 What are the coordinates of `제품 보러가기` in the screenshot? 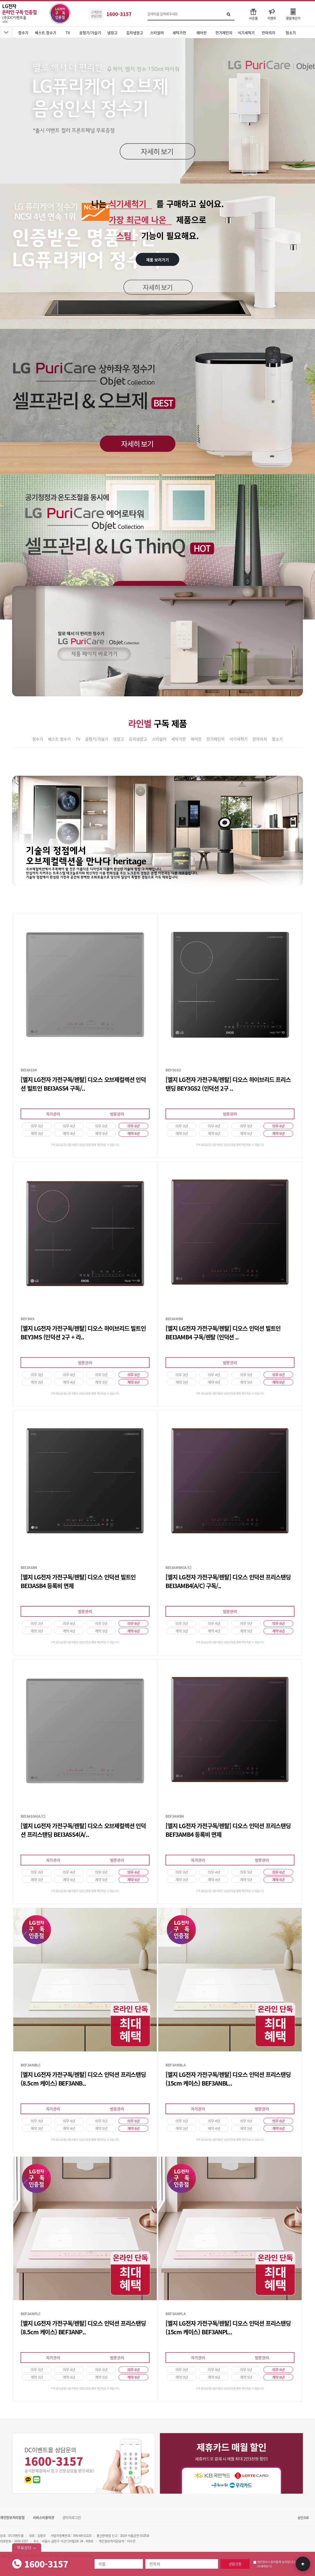 It's located at (157, 260).